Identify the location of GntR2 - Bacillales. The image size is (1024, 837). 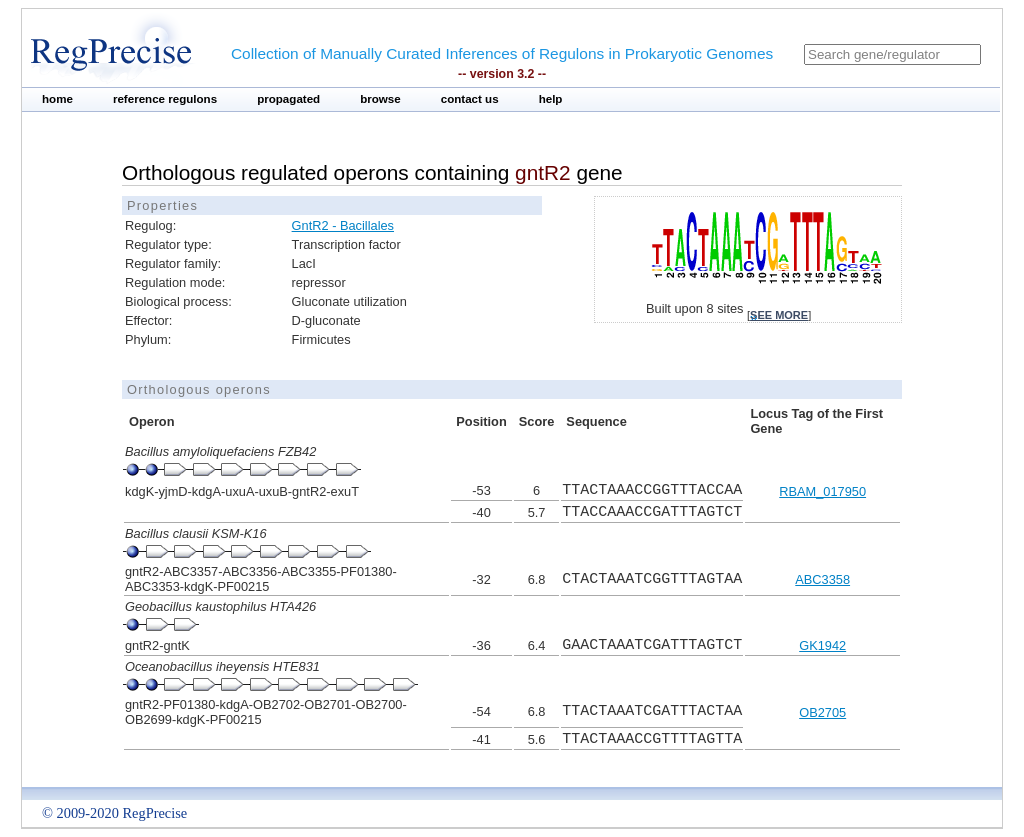
(343, 225).